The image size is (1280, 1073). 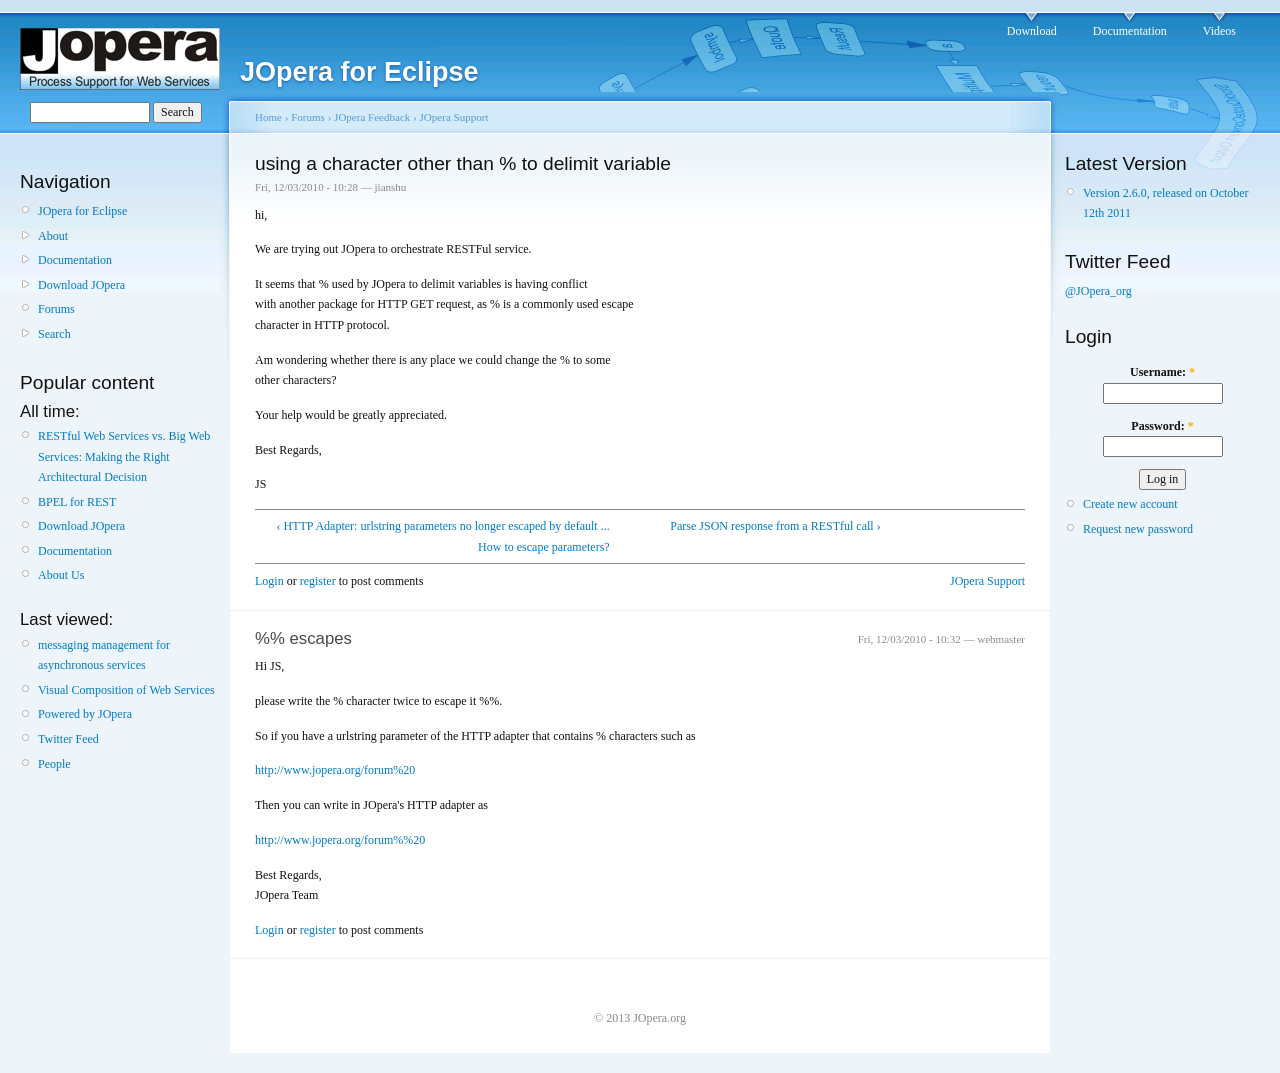 What do you see at coordinates (85, 714) in the screenshot?
I see `Powered by JOpera` at bounding box center [85, 714].